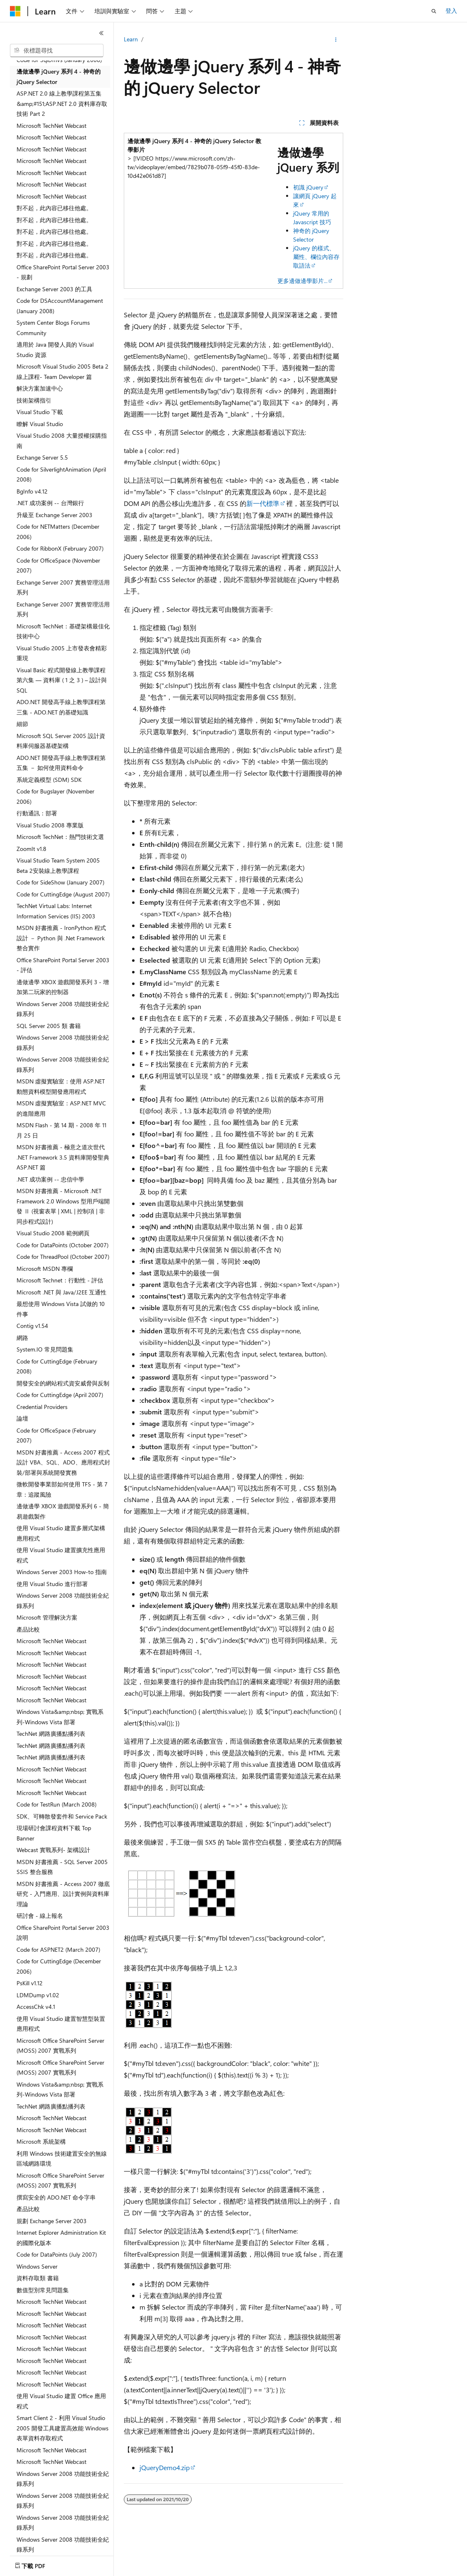  Describe the element at coordinates (45, 1349) in the screenshot. I see `System.IO 常見問題集 [treeitem]` at that location.